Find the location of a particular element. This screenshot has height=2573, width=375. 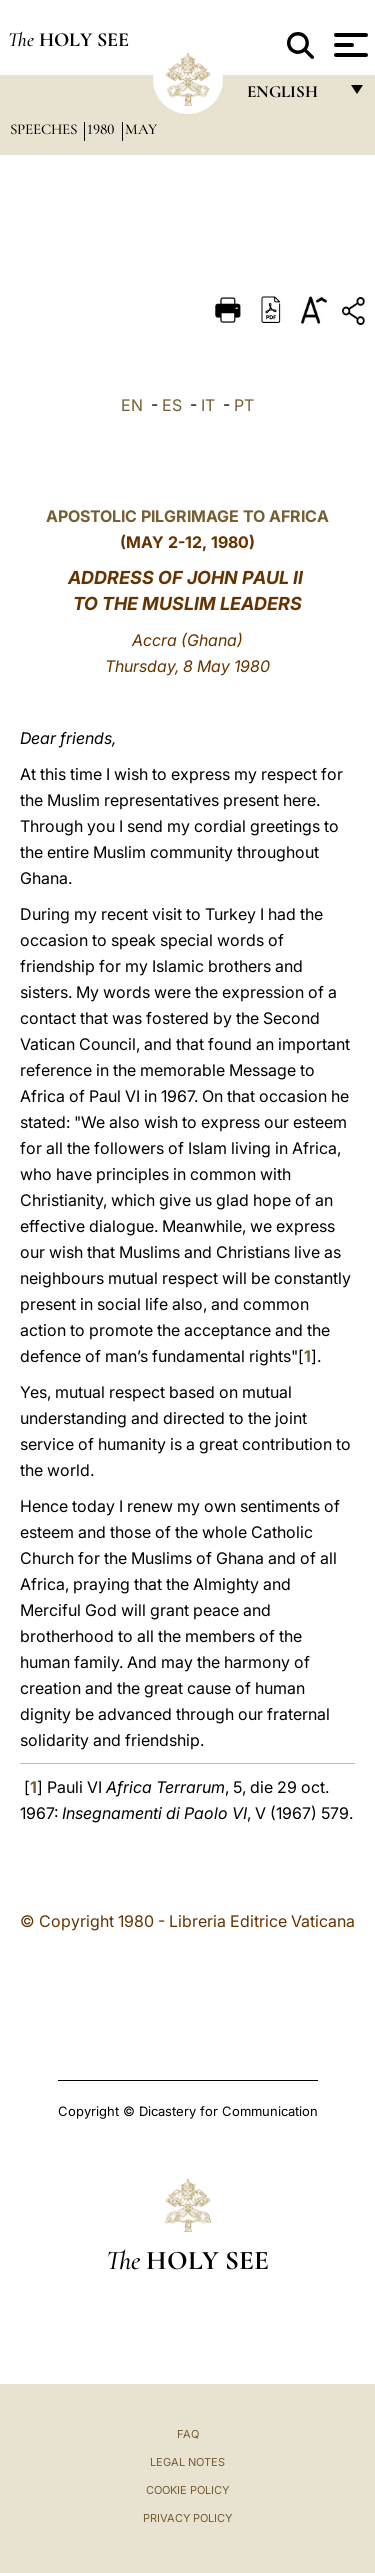

IT is located at coordinates (208, 405).